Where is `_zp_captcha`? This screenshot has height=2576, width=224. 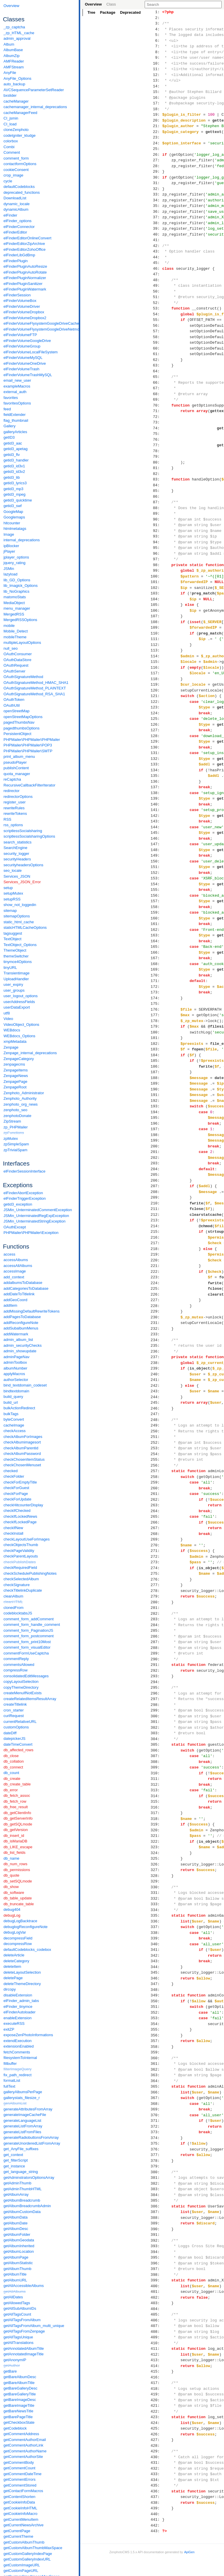 _zp_captcha is located at coordinates (14, 27).